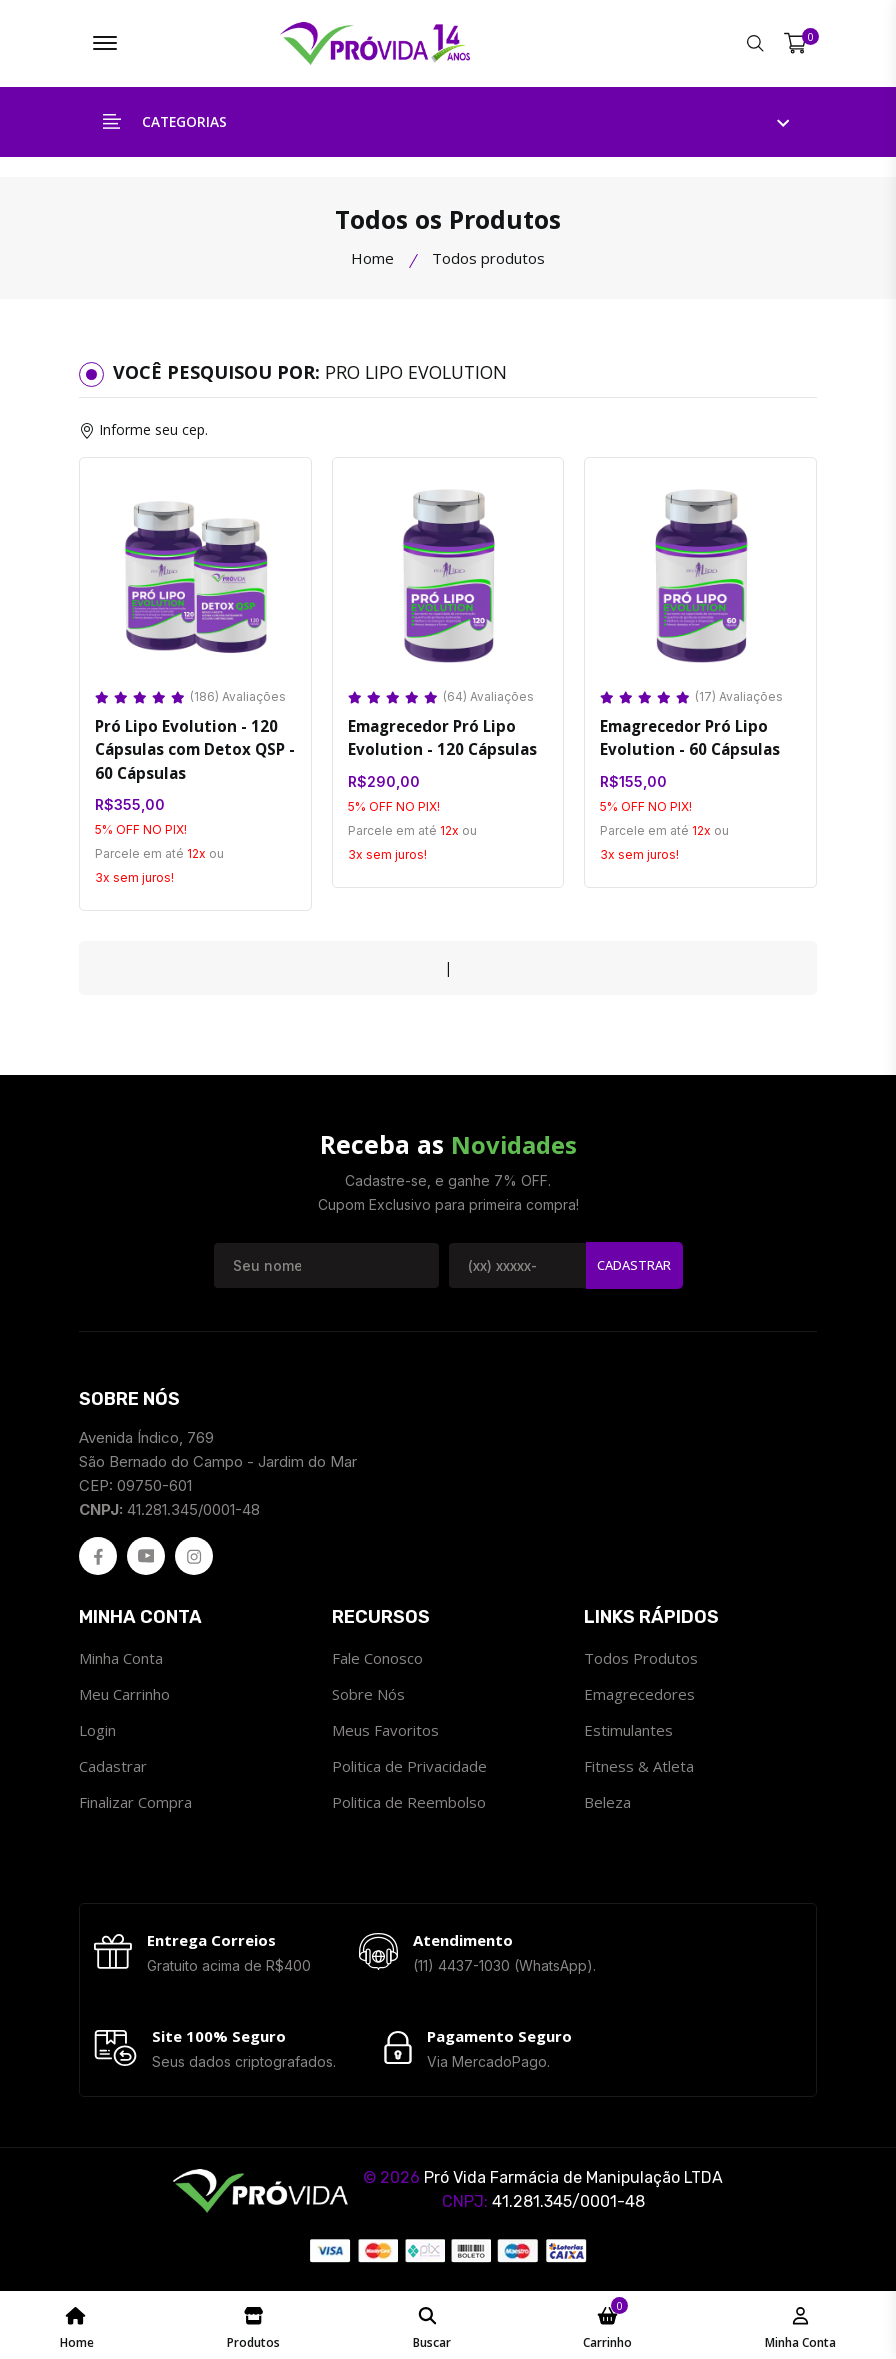 Image resolution: width=896 pixels, height=2359 pixels. Describe the element at coordinates (153, 432) in the screenshot. I see `Informe seu cep.` at that location.